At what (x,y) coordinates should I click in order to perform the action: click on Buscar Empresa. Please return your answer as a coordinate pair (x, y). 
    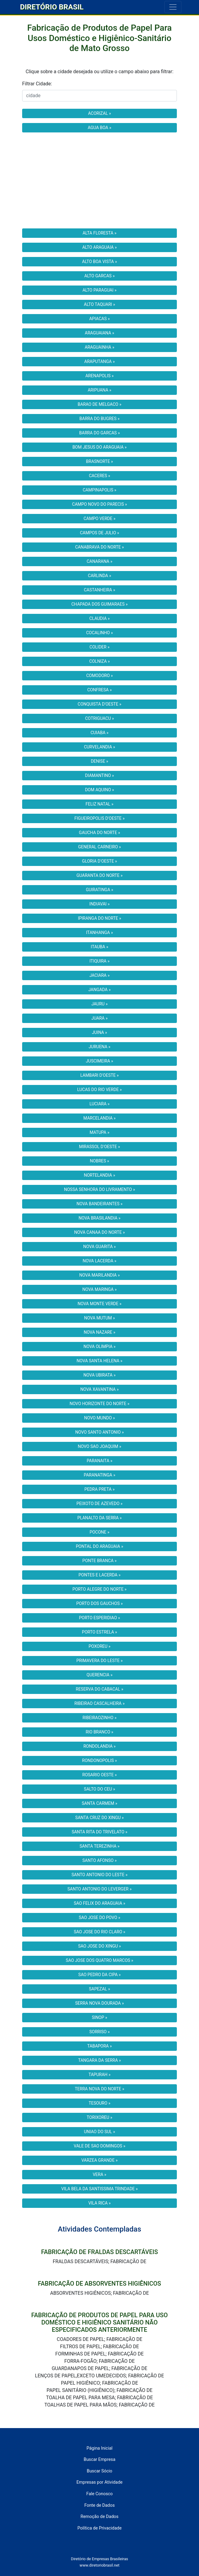
    Looking at the image, I should click on (100, 2459).